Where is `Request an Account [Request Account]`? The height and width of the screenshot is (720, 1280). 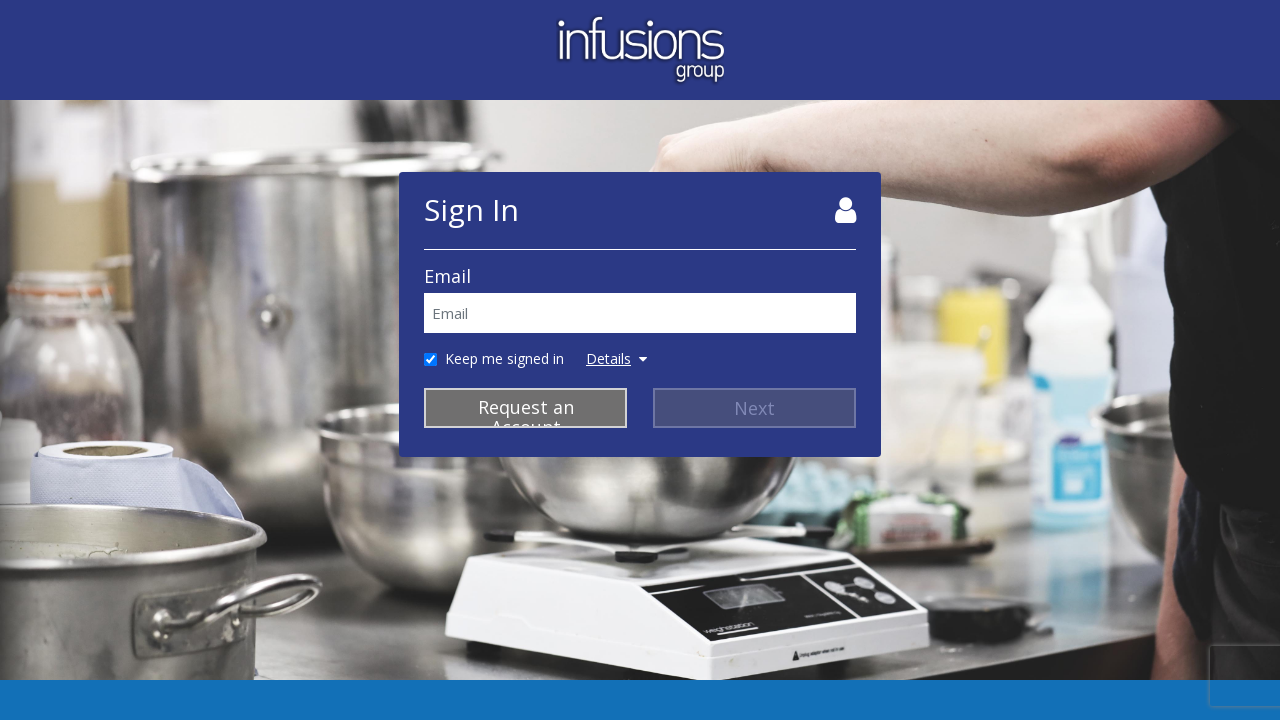 Request an Account [Request Account] is located at coordinates (526, 411).